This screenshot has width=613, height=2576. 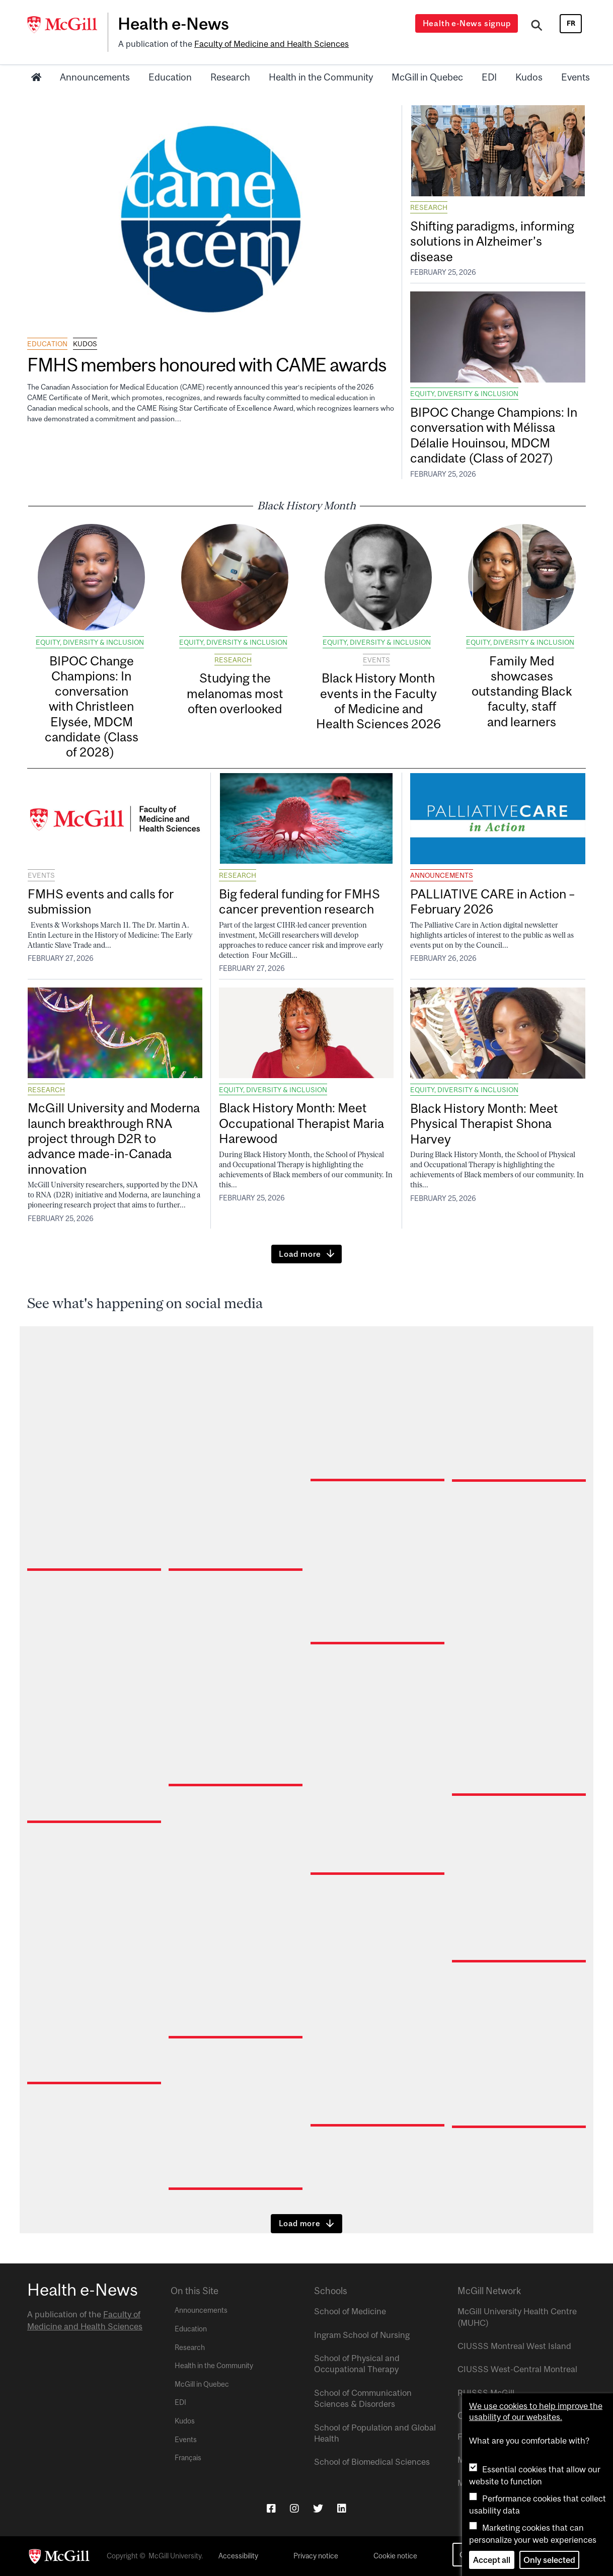 I want to click on Black History Month: Meet Occupational Therapist Maria Harewood, so click(x=301, y=1123).